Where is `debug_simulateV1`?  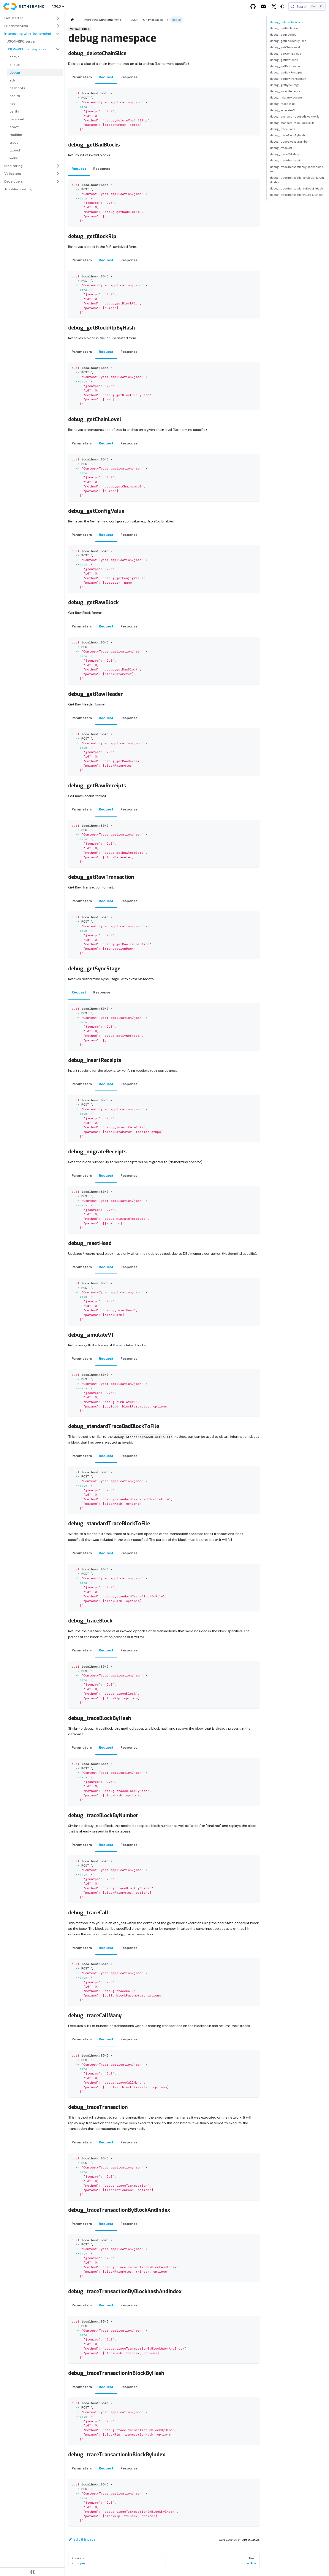
debug_simulateV1 is located at coordinates (282, 110).